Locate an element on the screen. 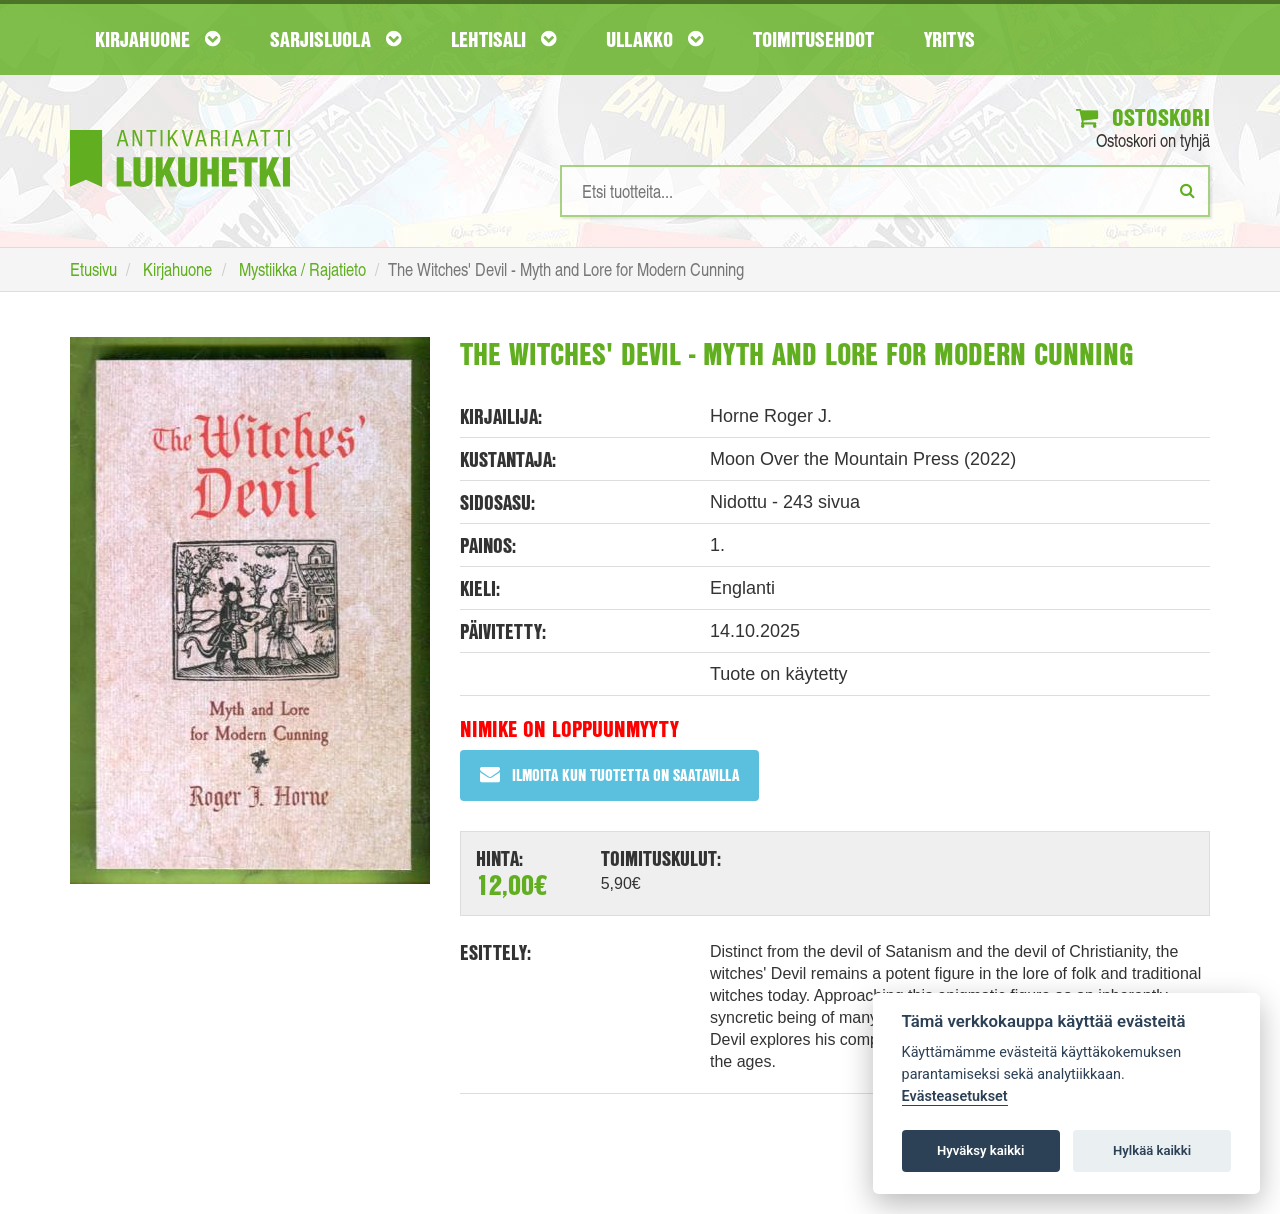 This screenshot has height=1214, width=1280. Ostoskori is located at coordinates (1143, 117).